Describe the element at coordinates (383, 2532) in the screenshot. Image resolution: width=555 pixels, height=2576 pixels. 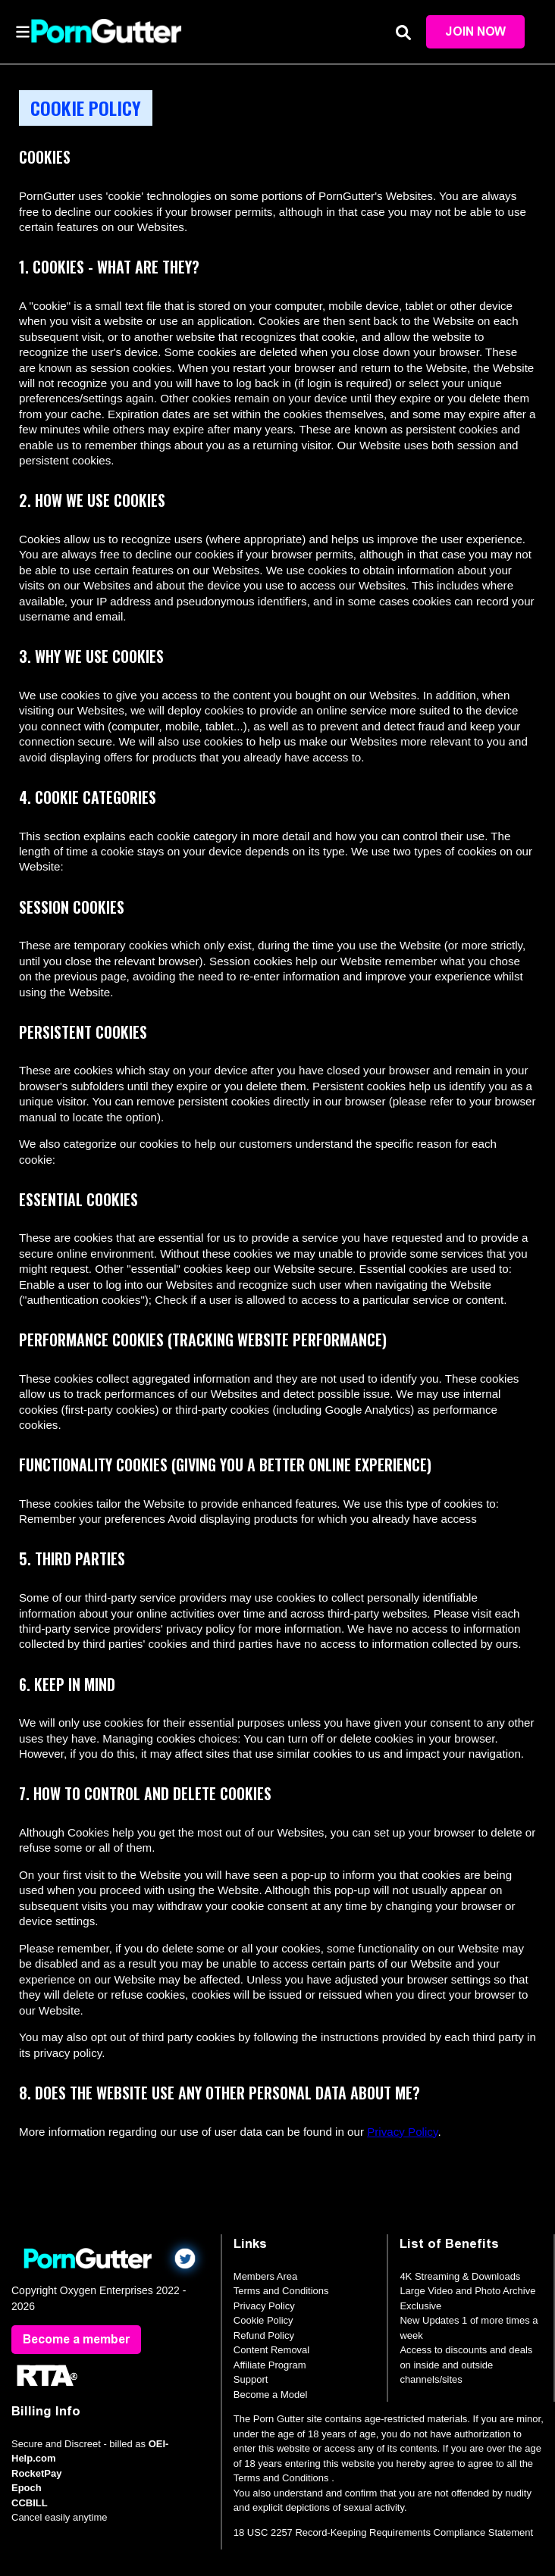
I see `18 USC 2257 Record-Keeping Requirements Compliance Statement` at that location.